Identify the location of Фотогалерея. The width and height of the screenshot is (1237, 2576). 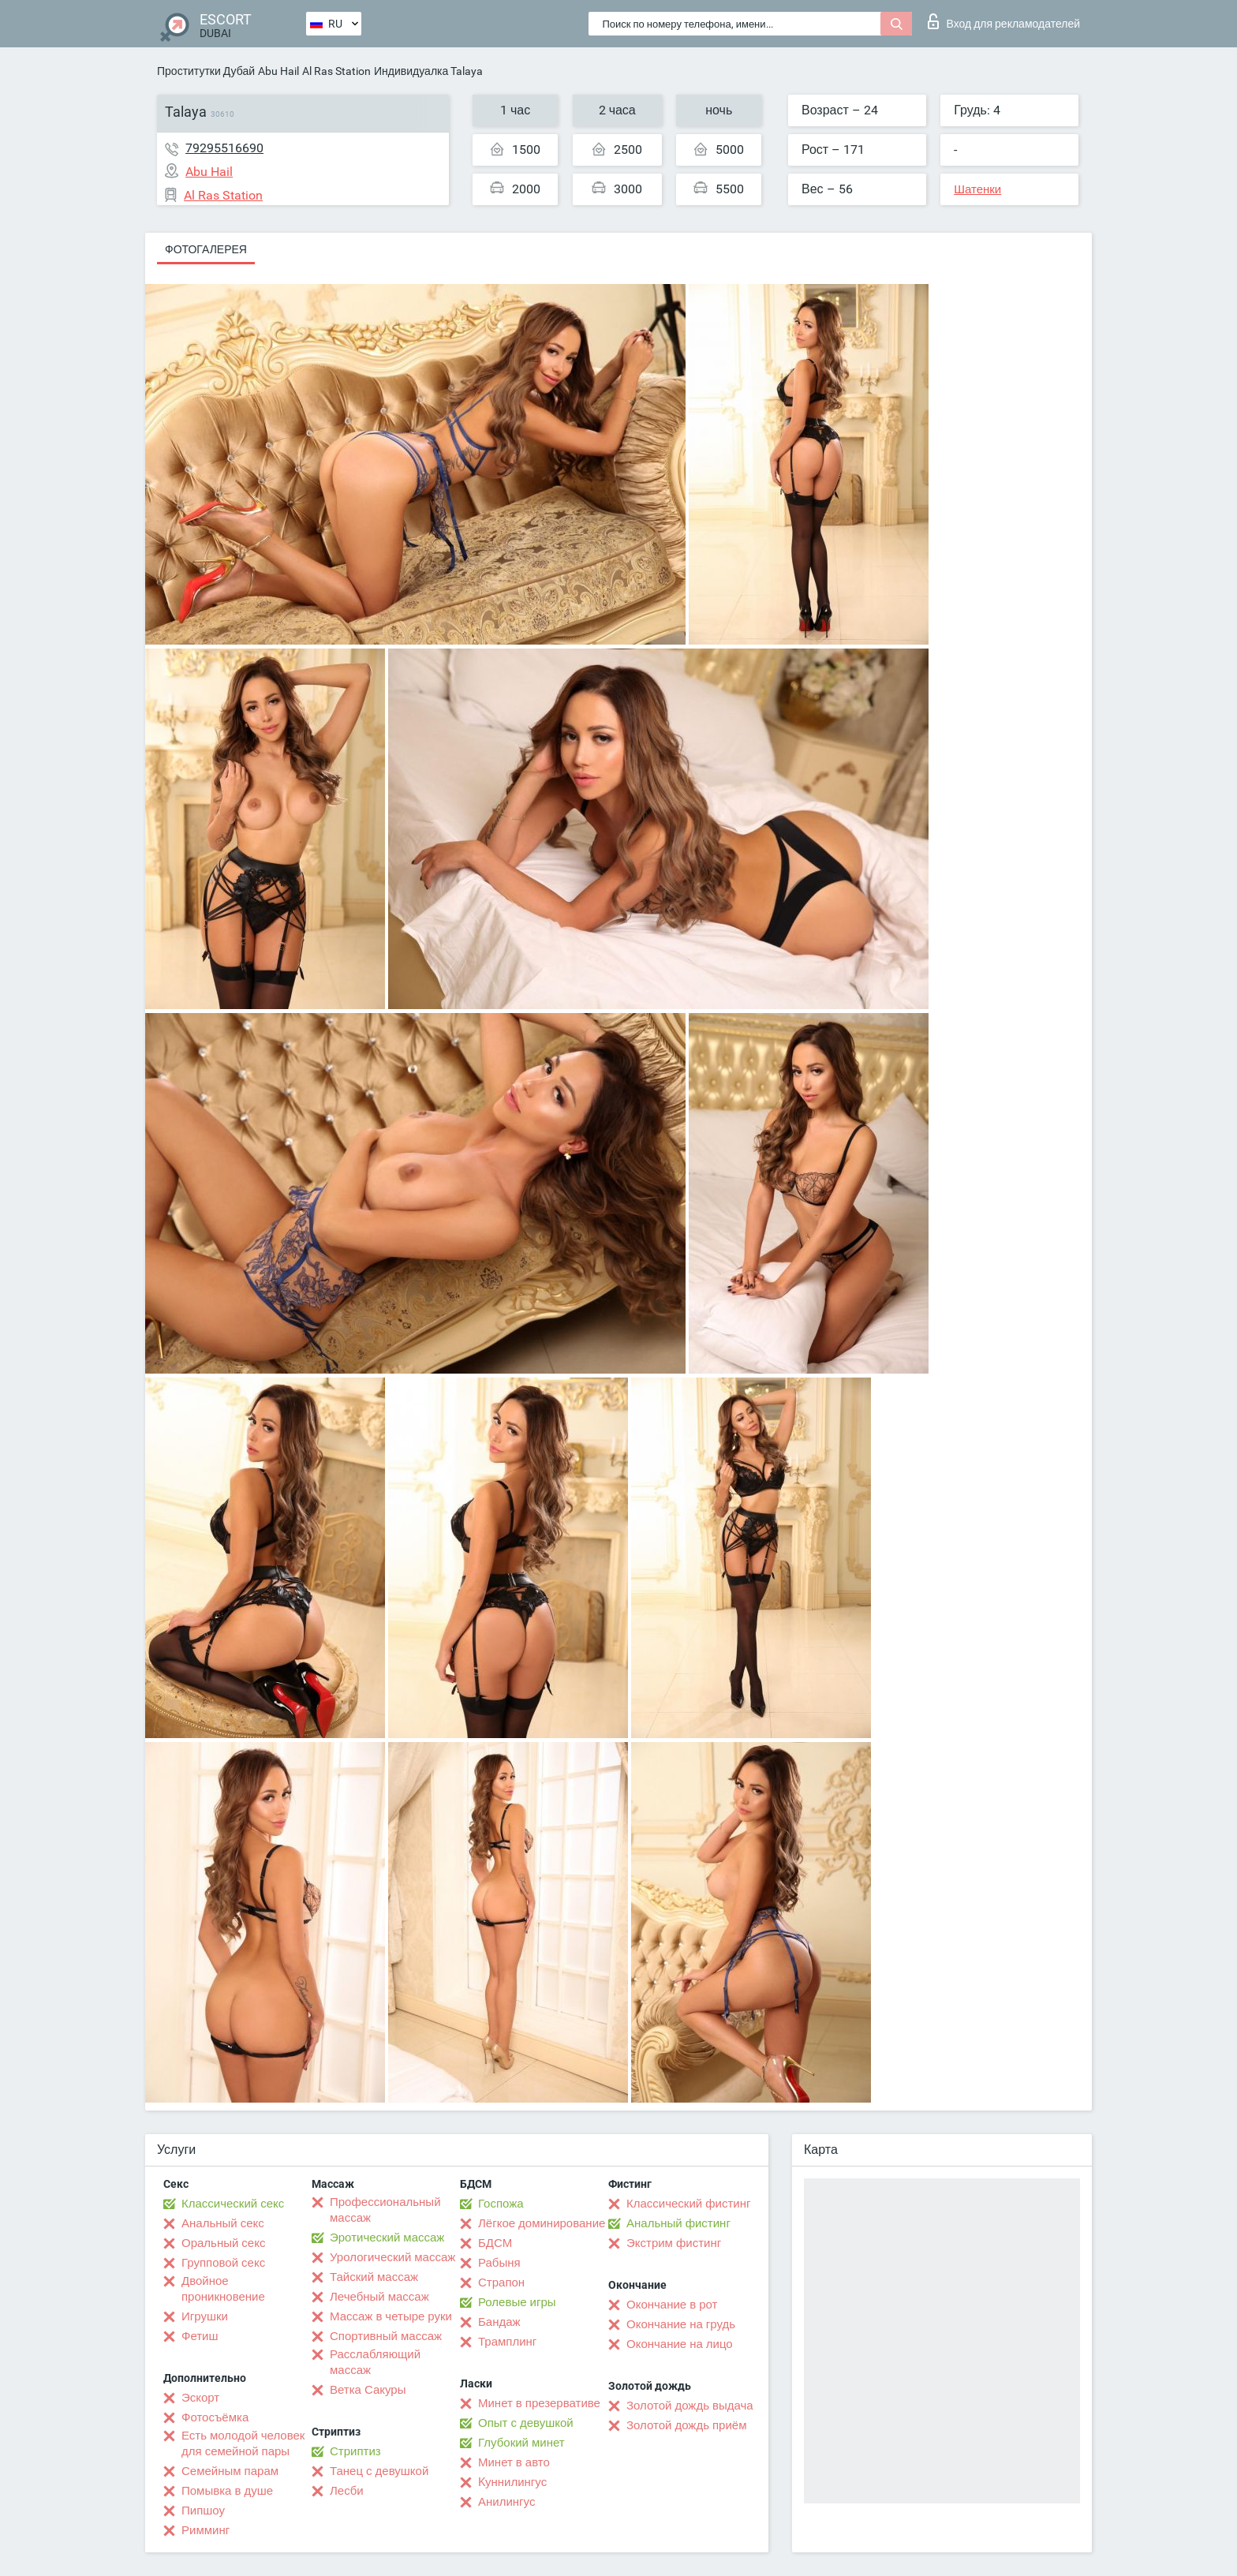
(206, 249).